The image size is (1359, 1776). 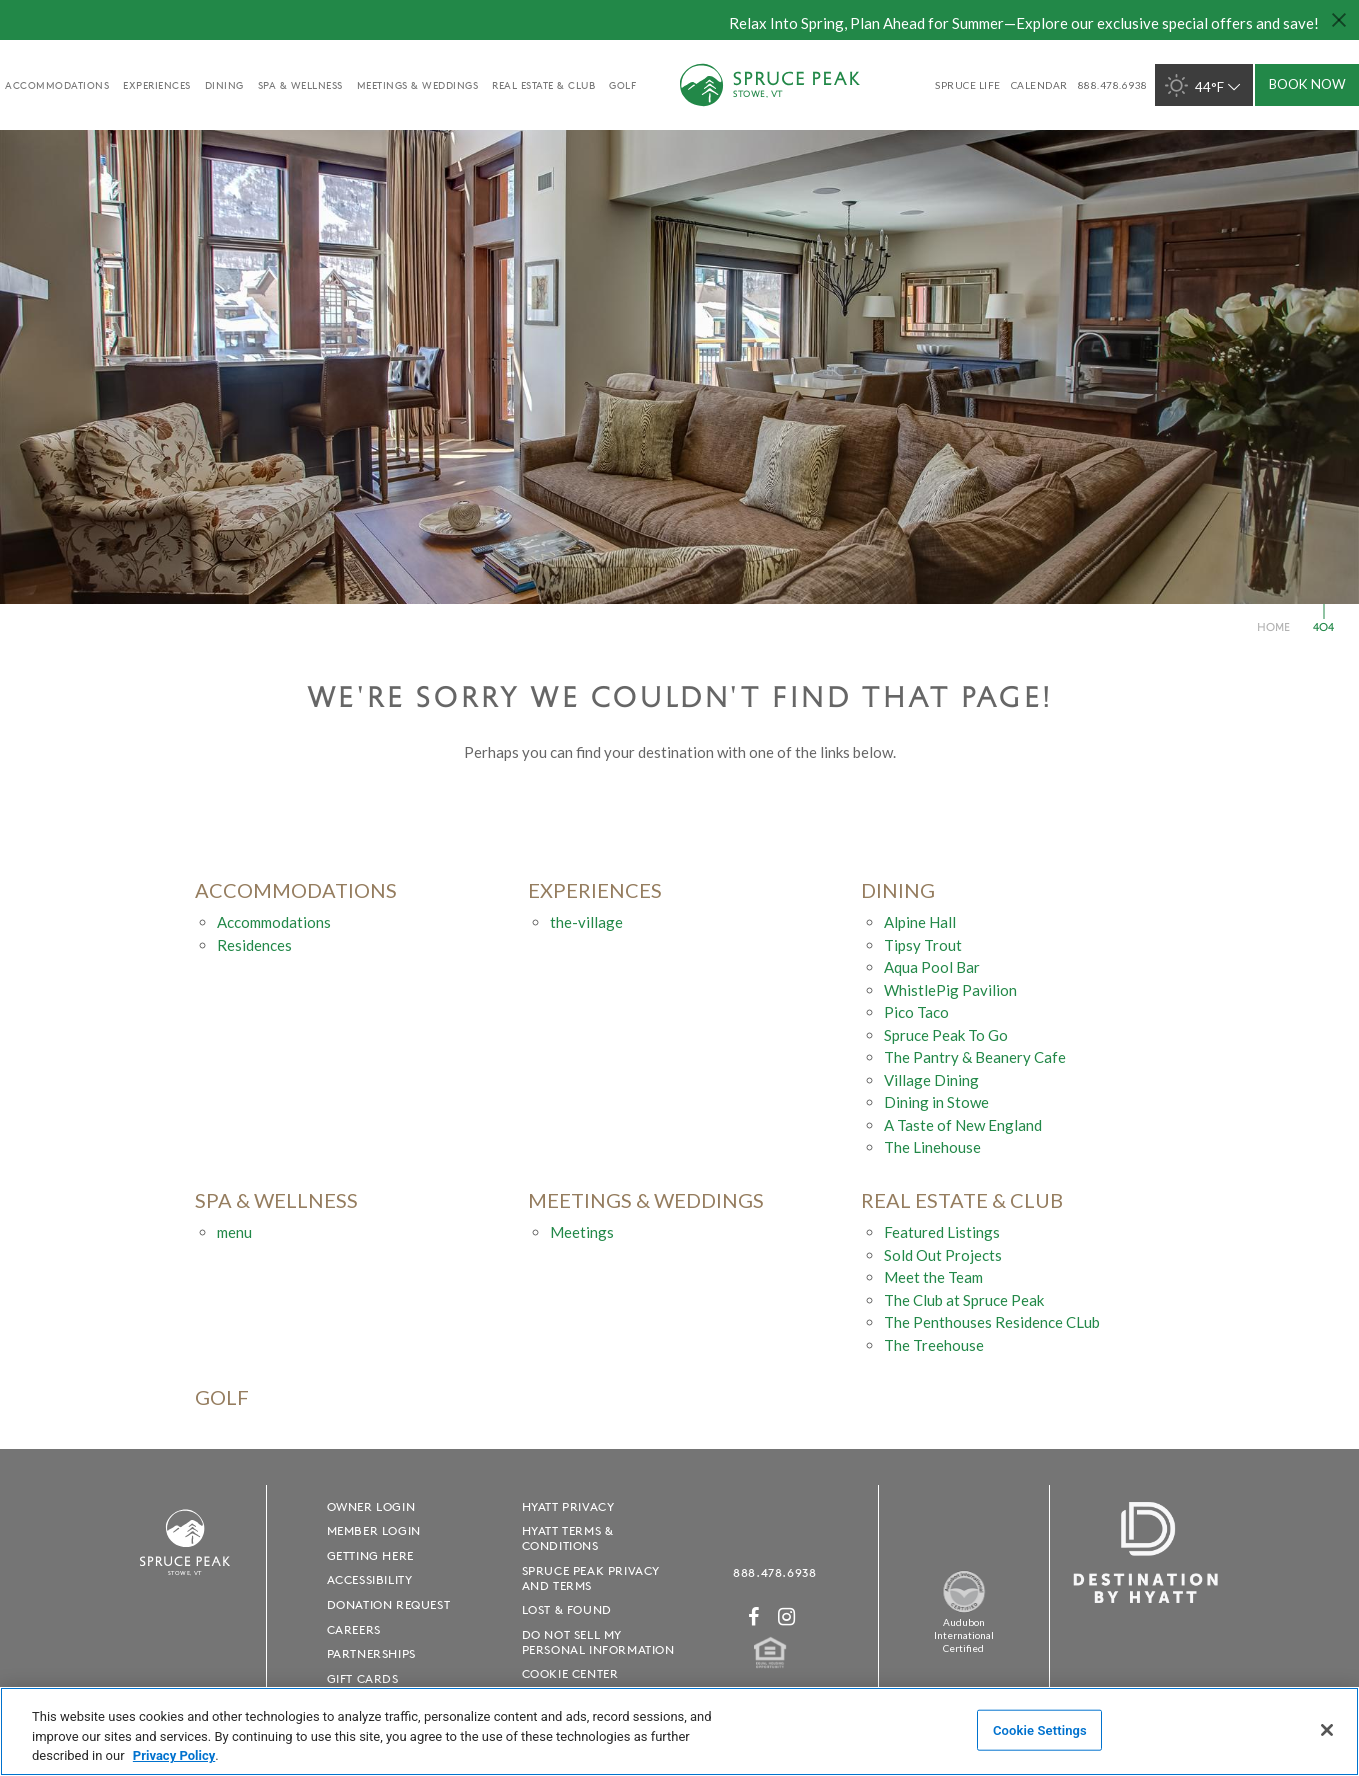 What do you see at coordinates (224, 85) in the screenshot?
I see `Dining` at bounding box center [224, 85].